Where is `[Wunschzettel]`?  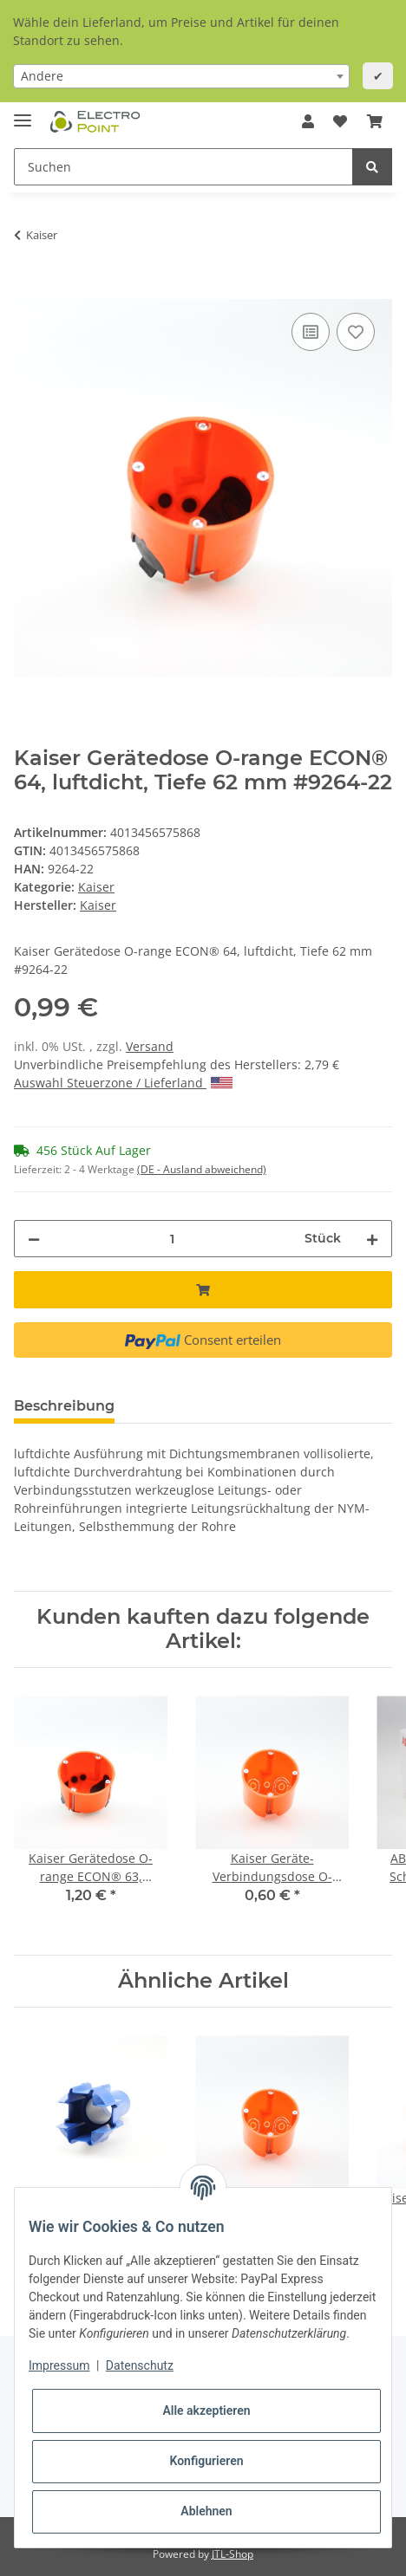
[Wunschzettel] is located at coordinates (340, 121).